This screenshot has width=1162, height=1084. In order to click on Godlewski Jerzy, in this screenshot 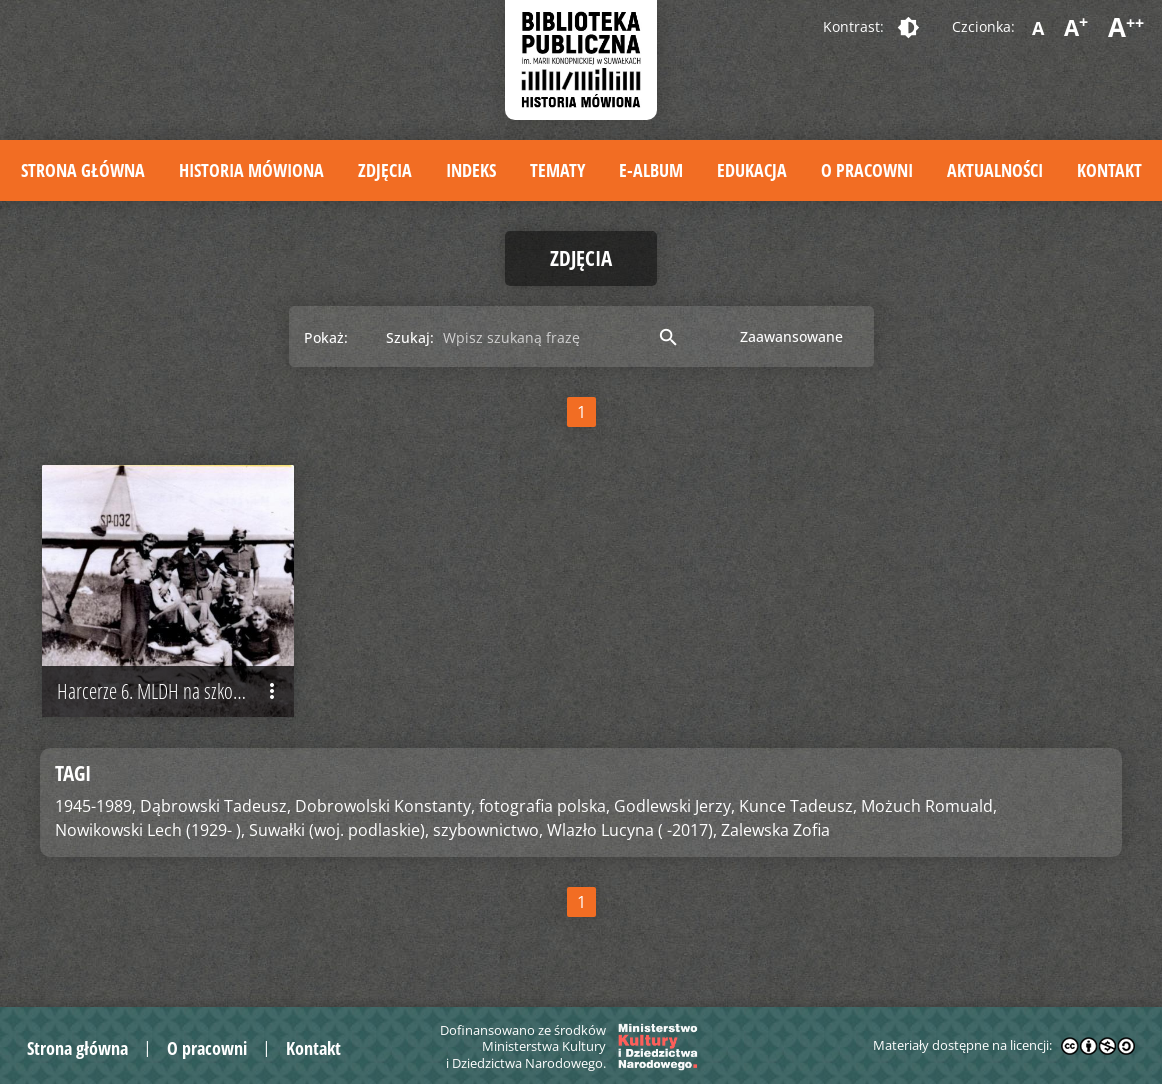, I will do `click(674, 806)`.